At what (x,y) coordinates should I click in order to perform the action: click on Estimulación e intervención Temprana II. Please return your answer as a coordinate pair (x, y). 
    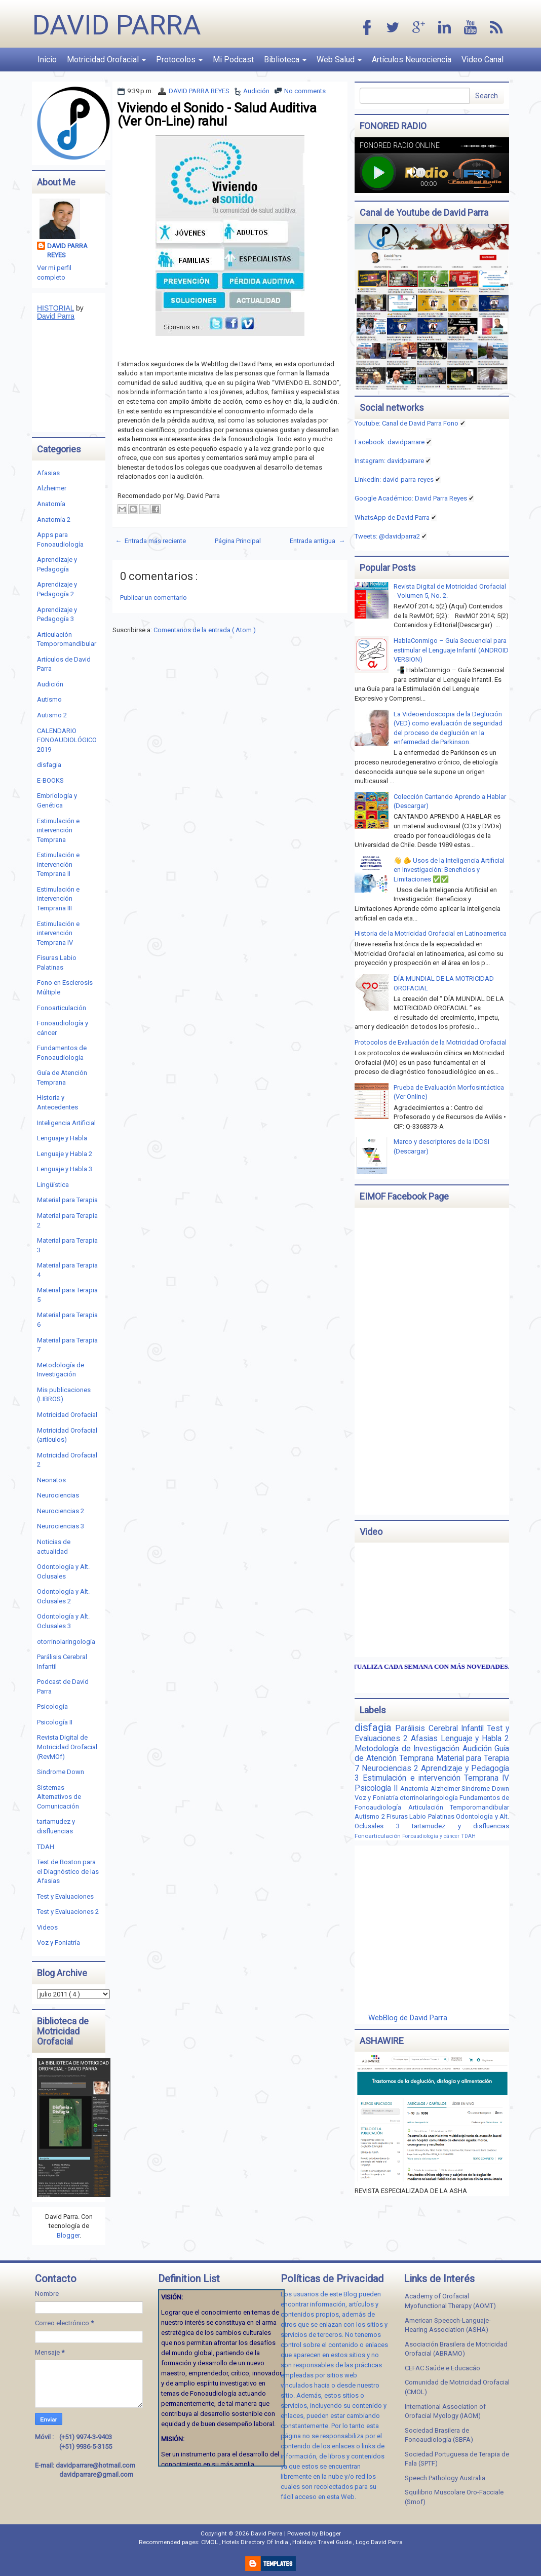
    Looking at the image, I should click on (58, 864).